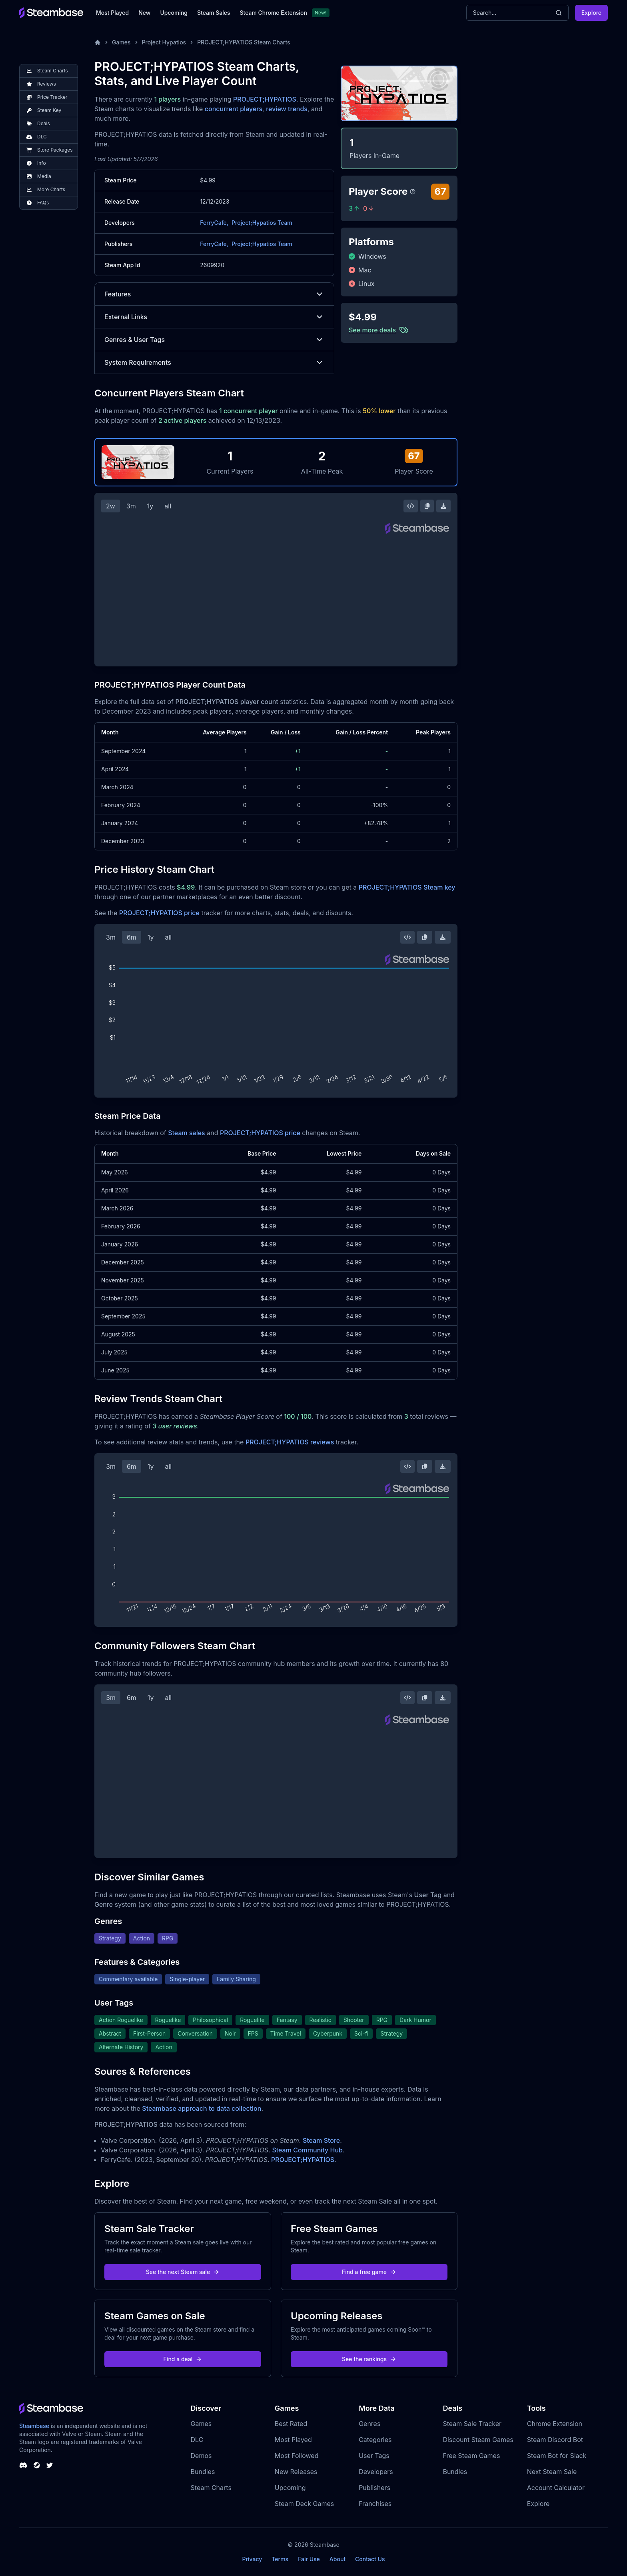  I want to click on Most Played, so click(112, 12).